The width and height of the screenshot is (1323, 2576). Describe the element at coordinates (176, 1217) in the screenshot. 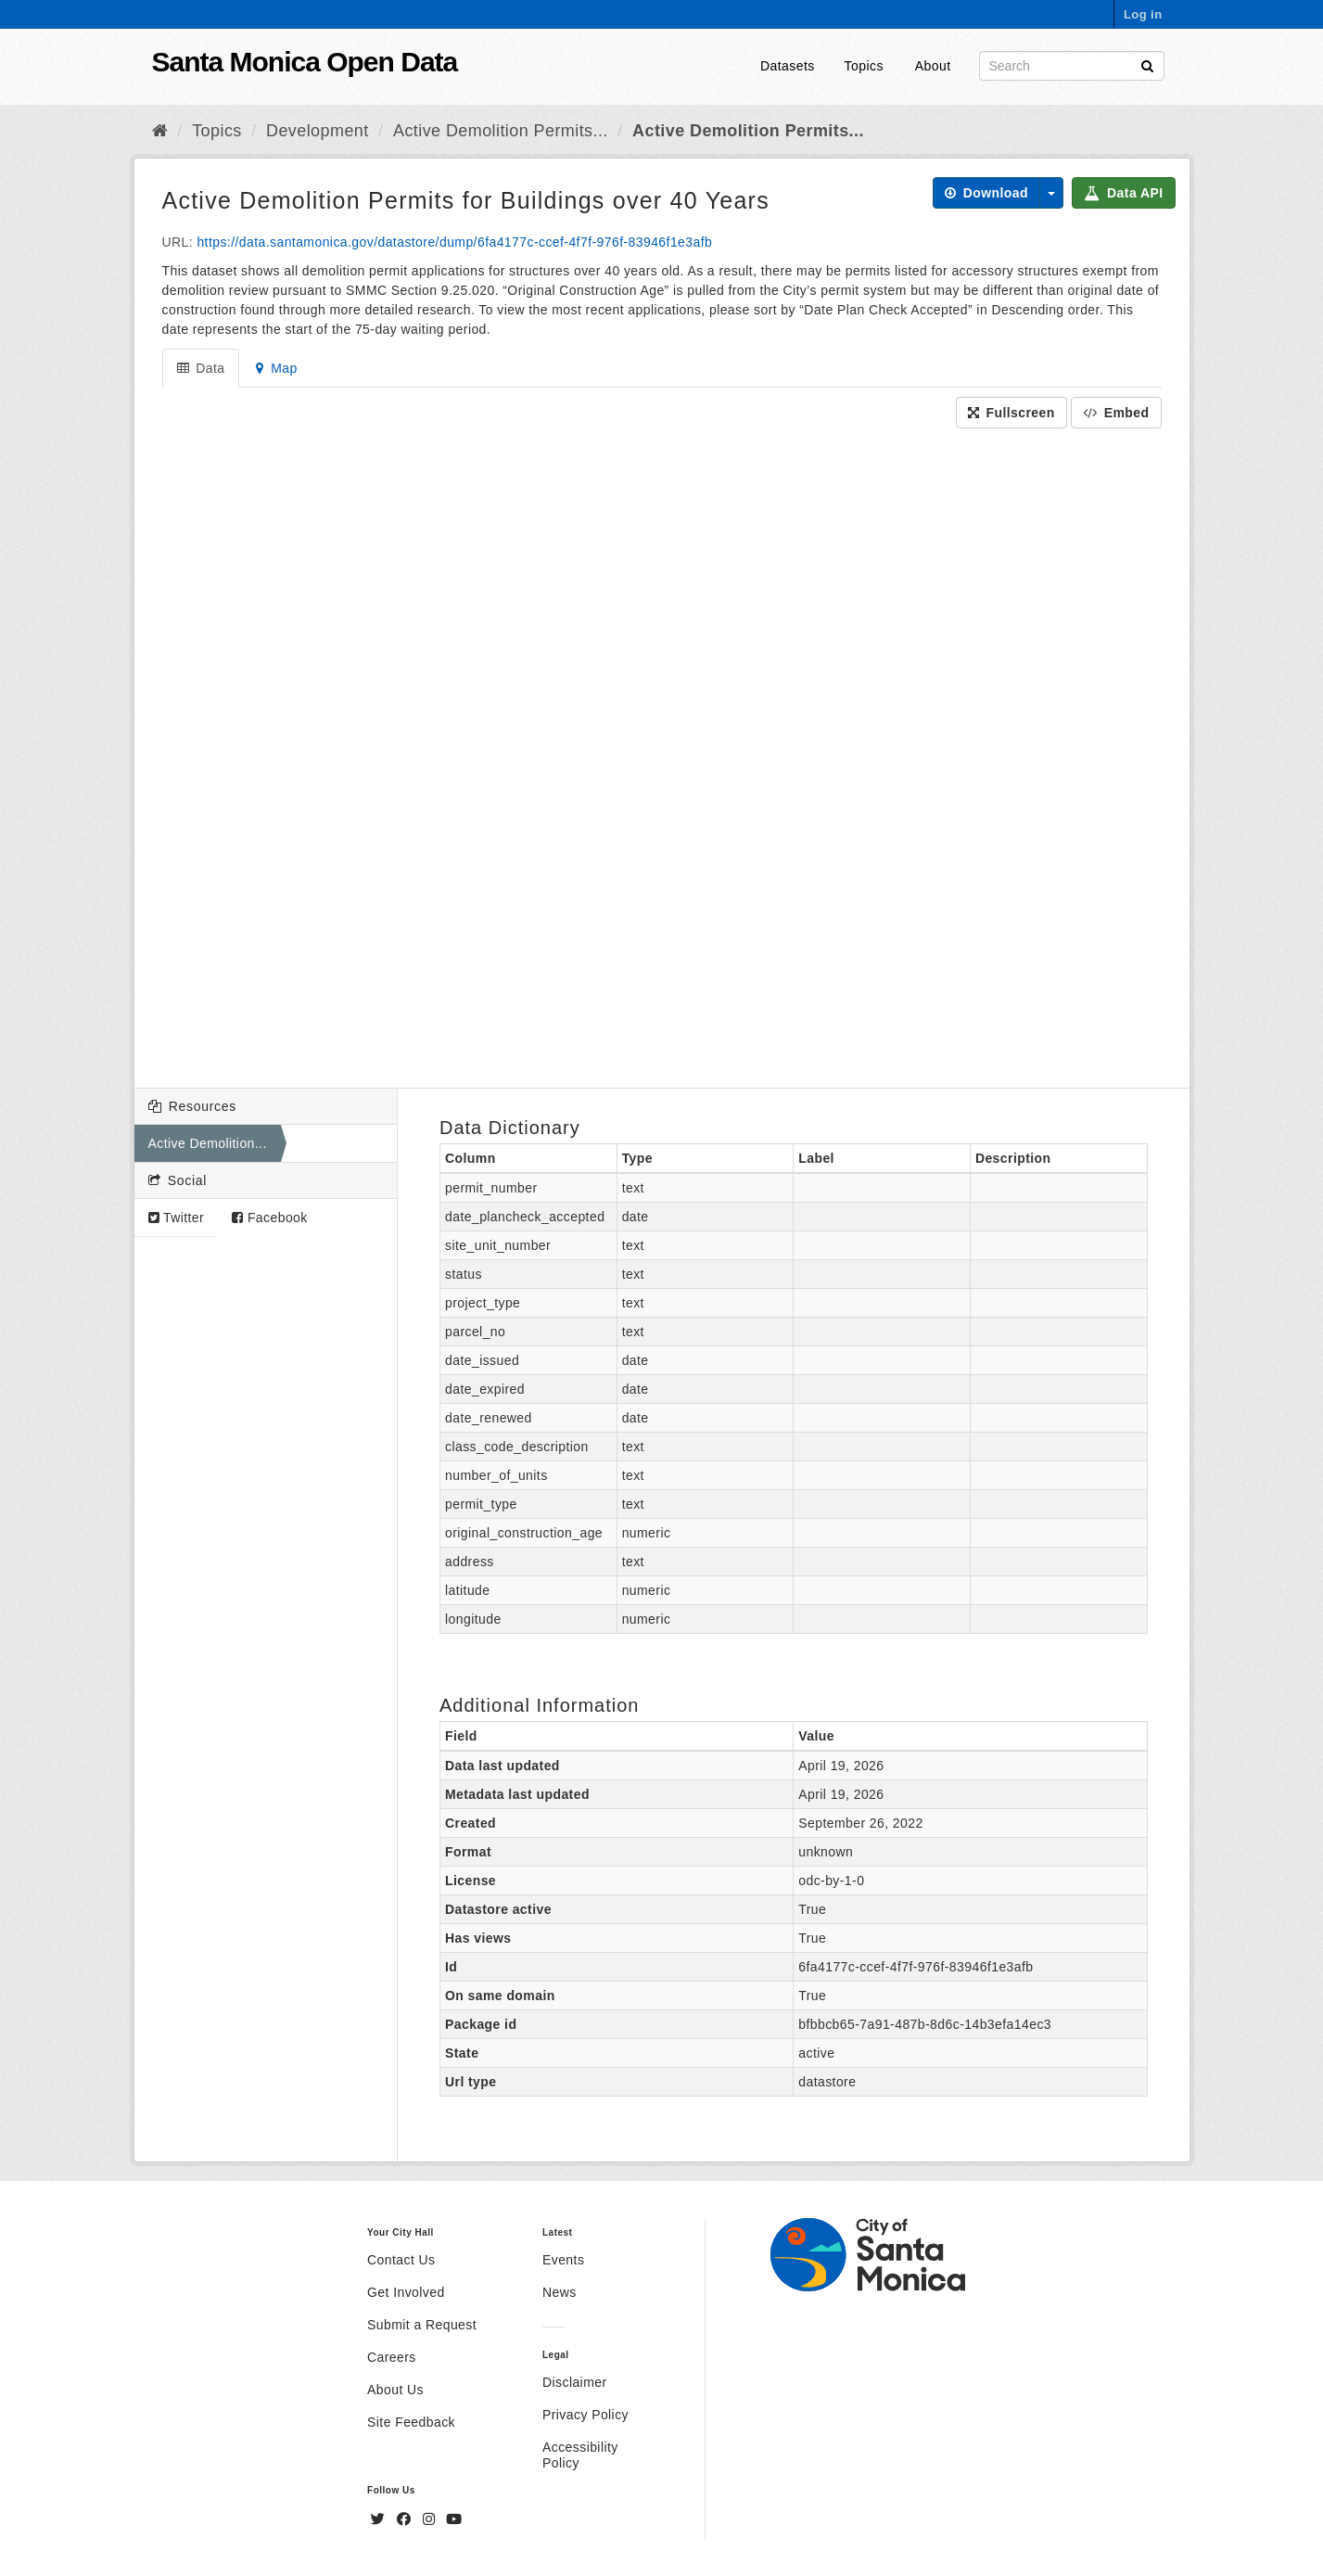

I see `Twitter` at that location.